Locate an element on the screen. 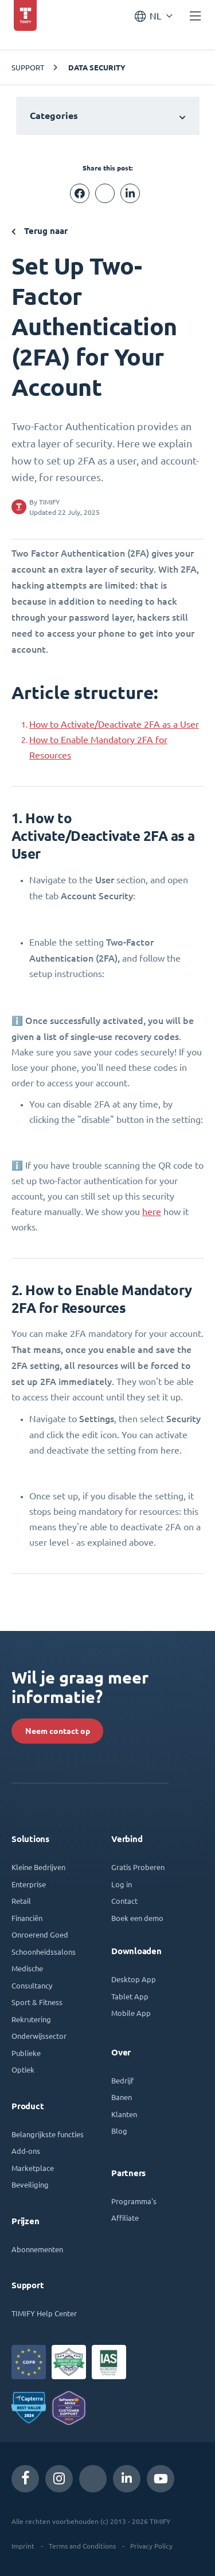 This screenshot has width=215, height=2576. Onderwijssector is located at coordinates (39, 2035).